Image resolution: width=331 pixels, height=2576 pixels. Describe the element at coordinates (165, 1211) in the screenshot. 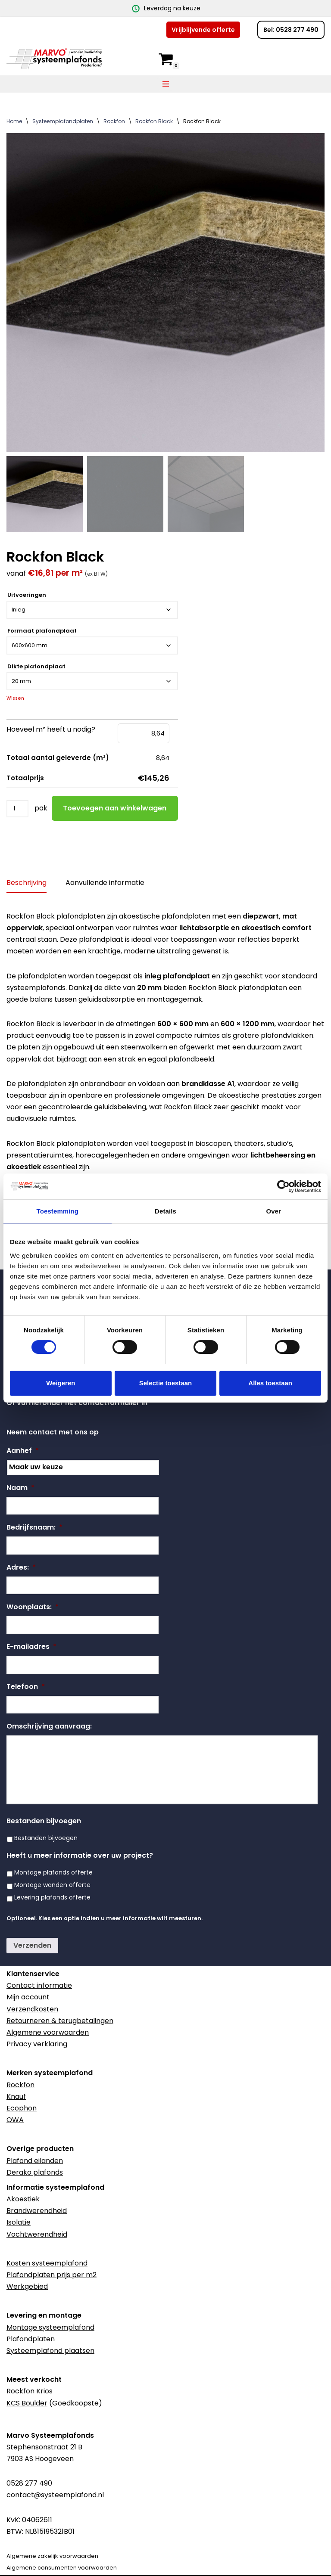

I see `Details [tab]` at that location.